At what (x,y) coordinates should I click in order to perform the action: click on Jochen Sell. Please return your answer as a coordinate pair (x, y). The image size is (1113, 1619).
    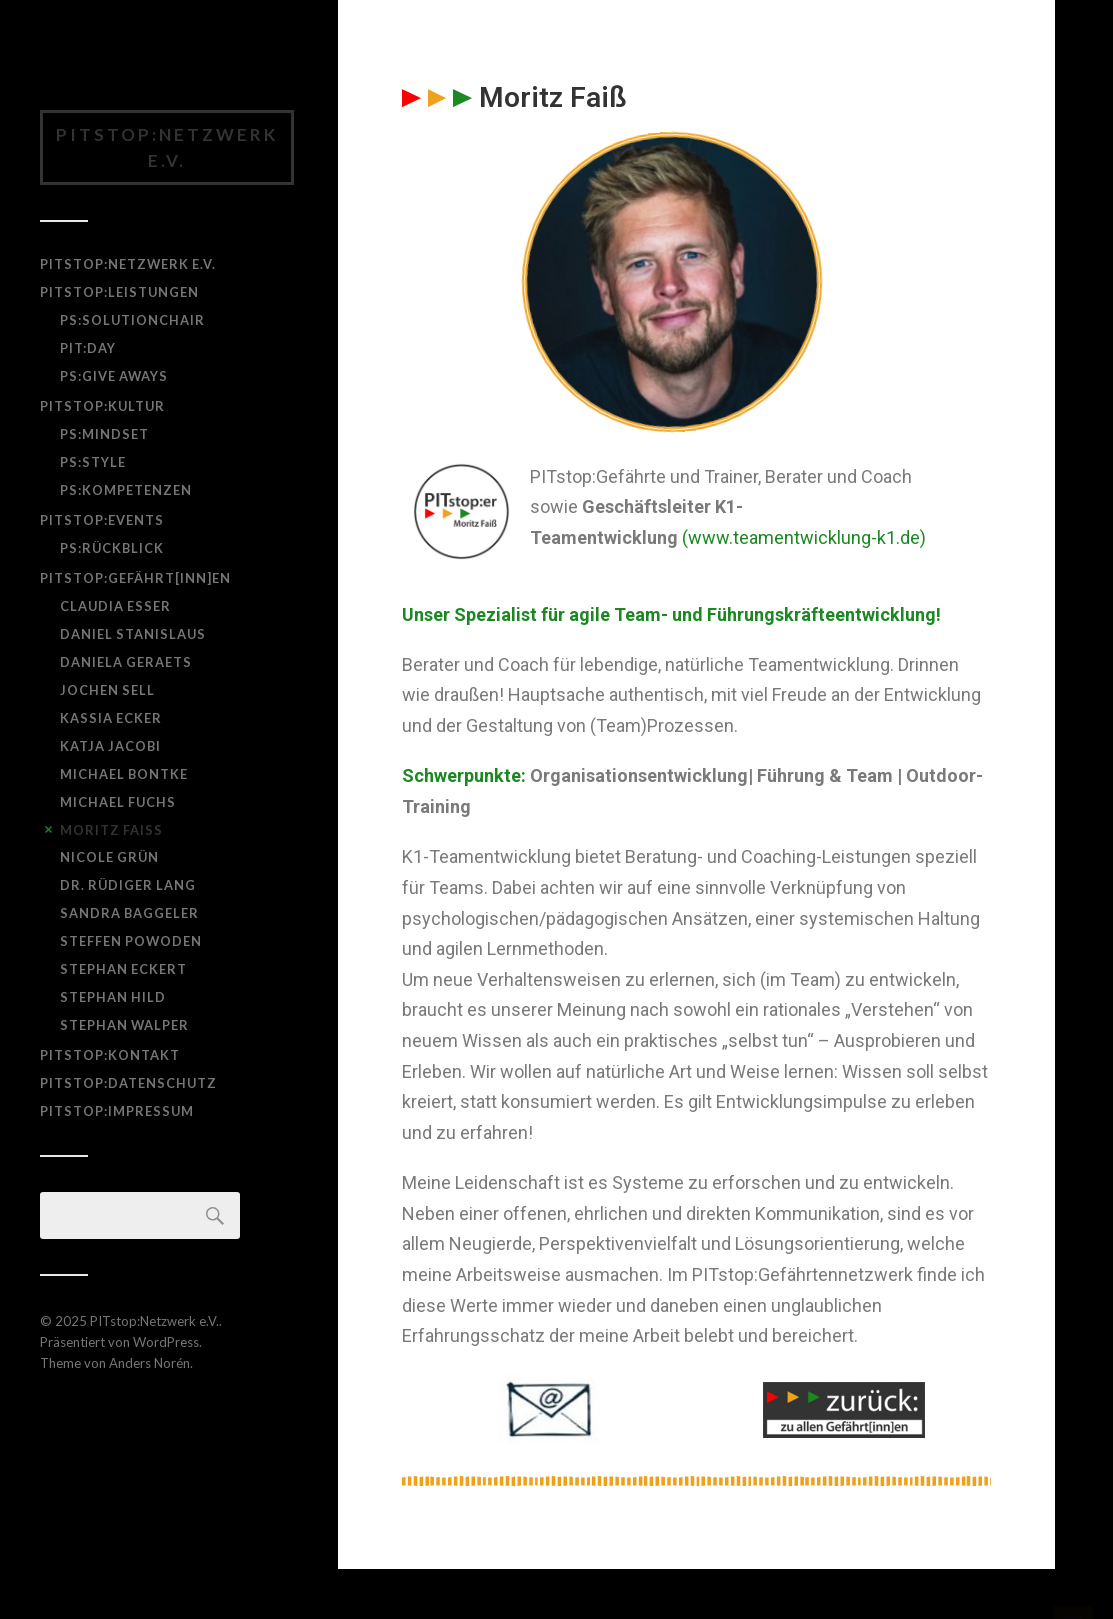
    Looking at the image, I should click on (107, 690).